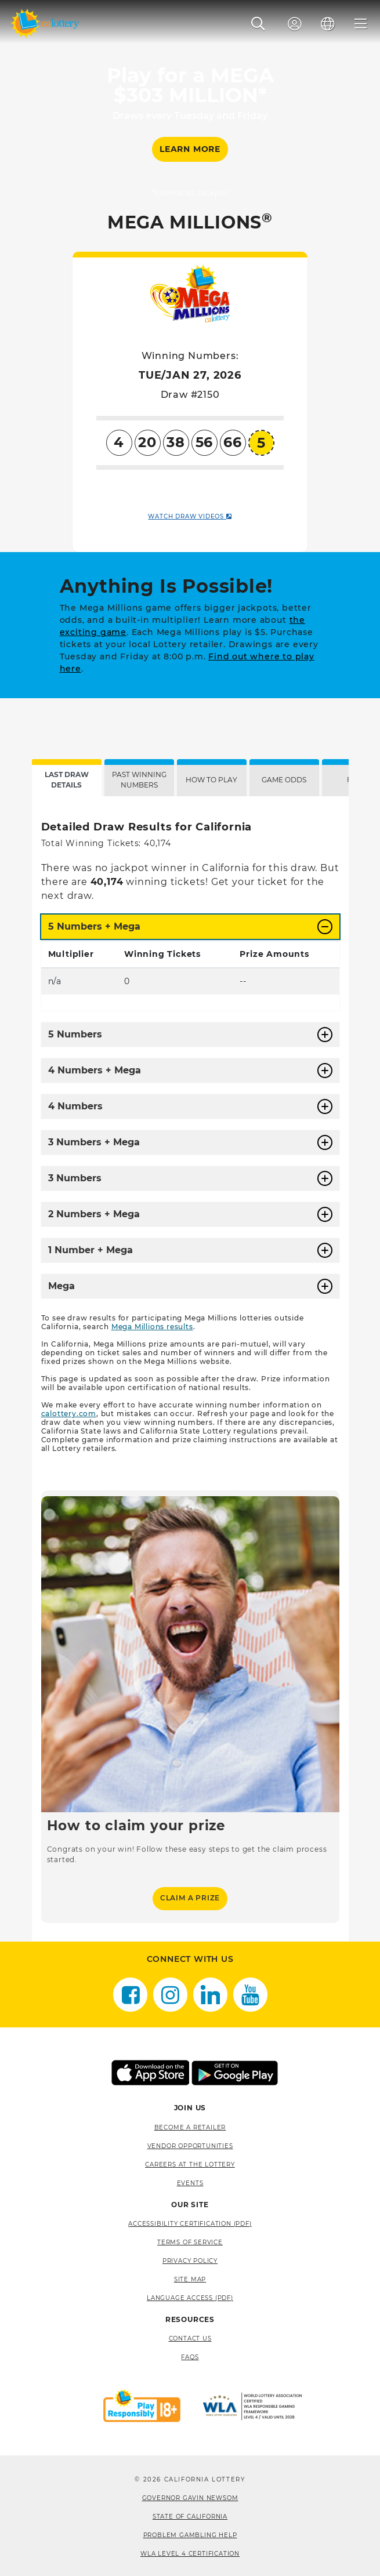  What do you see at coordinates (189, 2223) in the screenshot?
I see `Accessibility Certification (PDF) [Accessibility Certification (PDF), opens a new window]` at bounding box center [189, 2223].